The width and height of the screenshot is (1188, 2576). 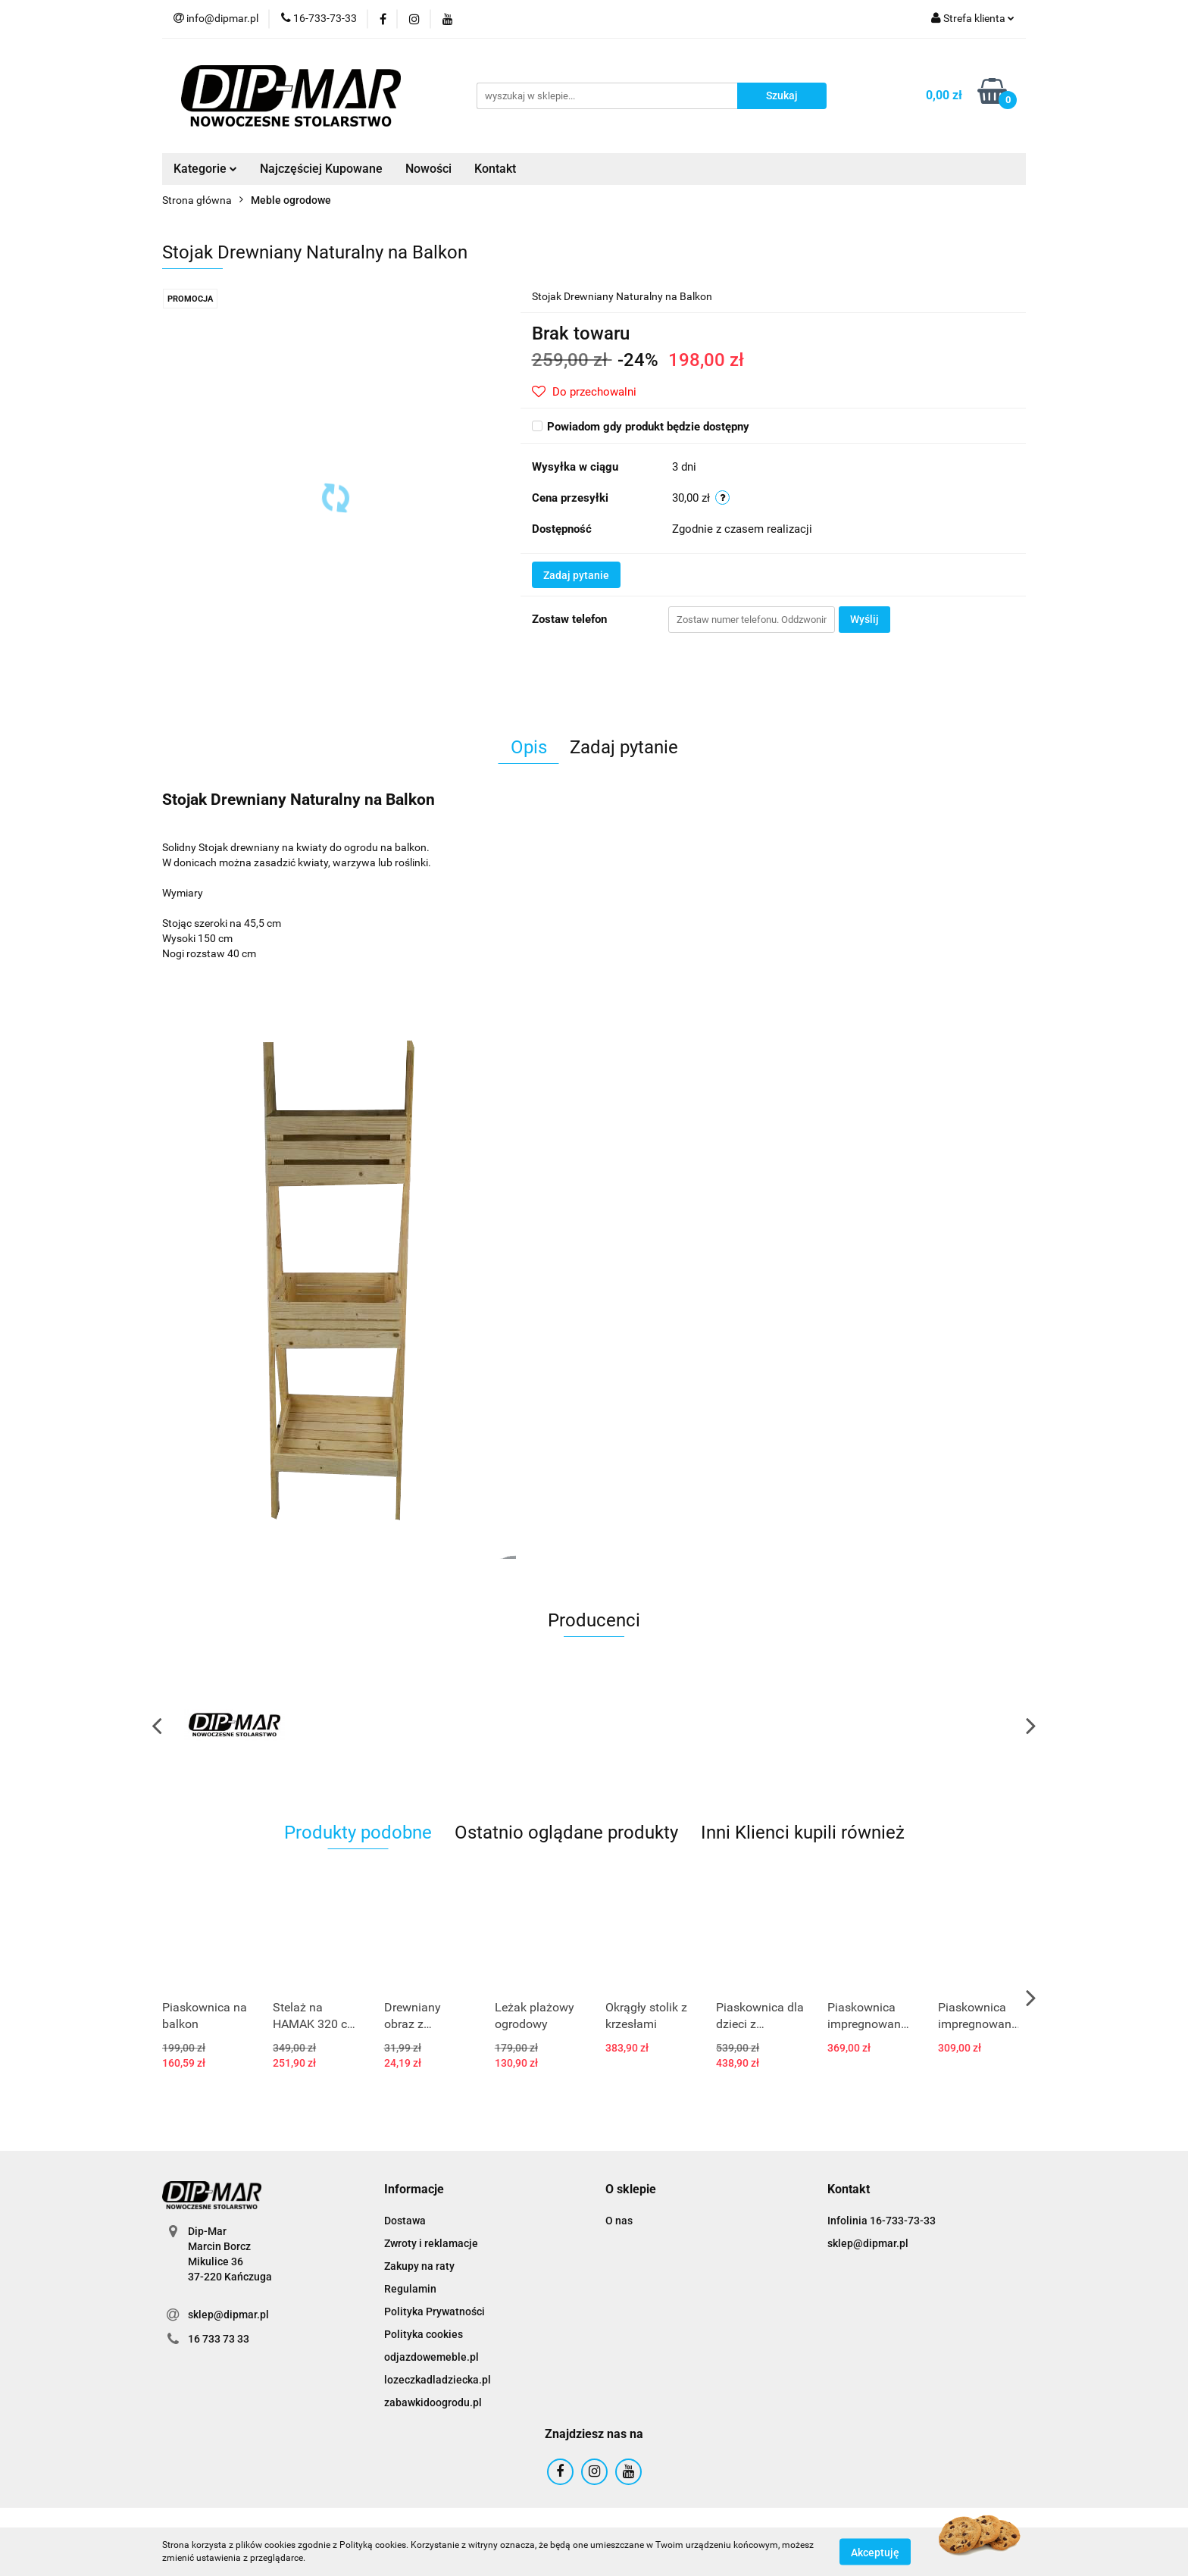 What do you see at coordinates (881, 2220) in the screenshot?
I see `Infolinia 16-733-73-33` at bounding box center [881, 2220].